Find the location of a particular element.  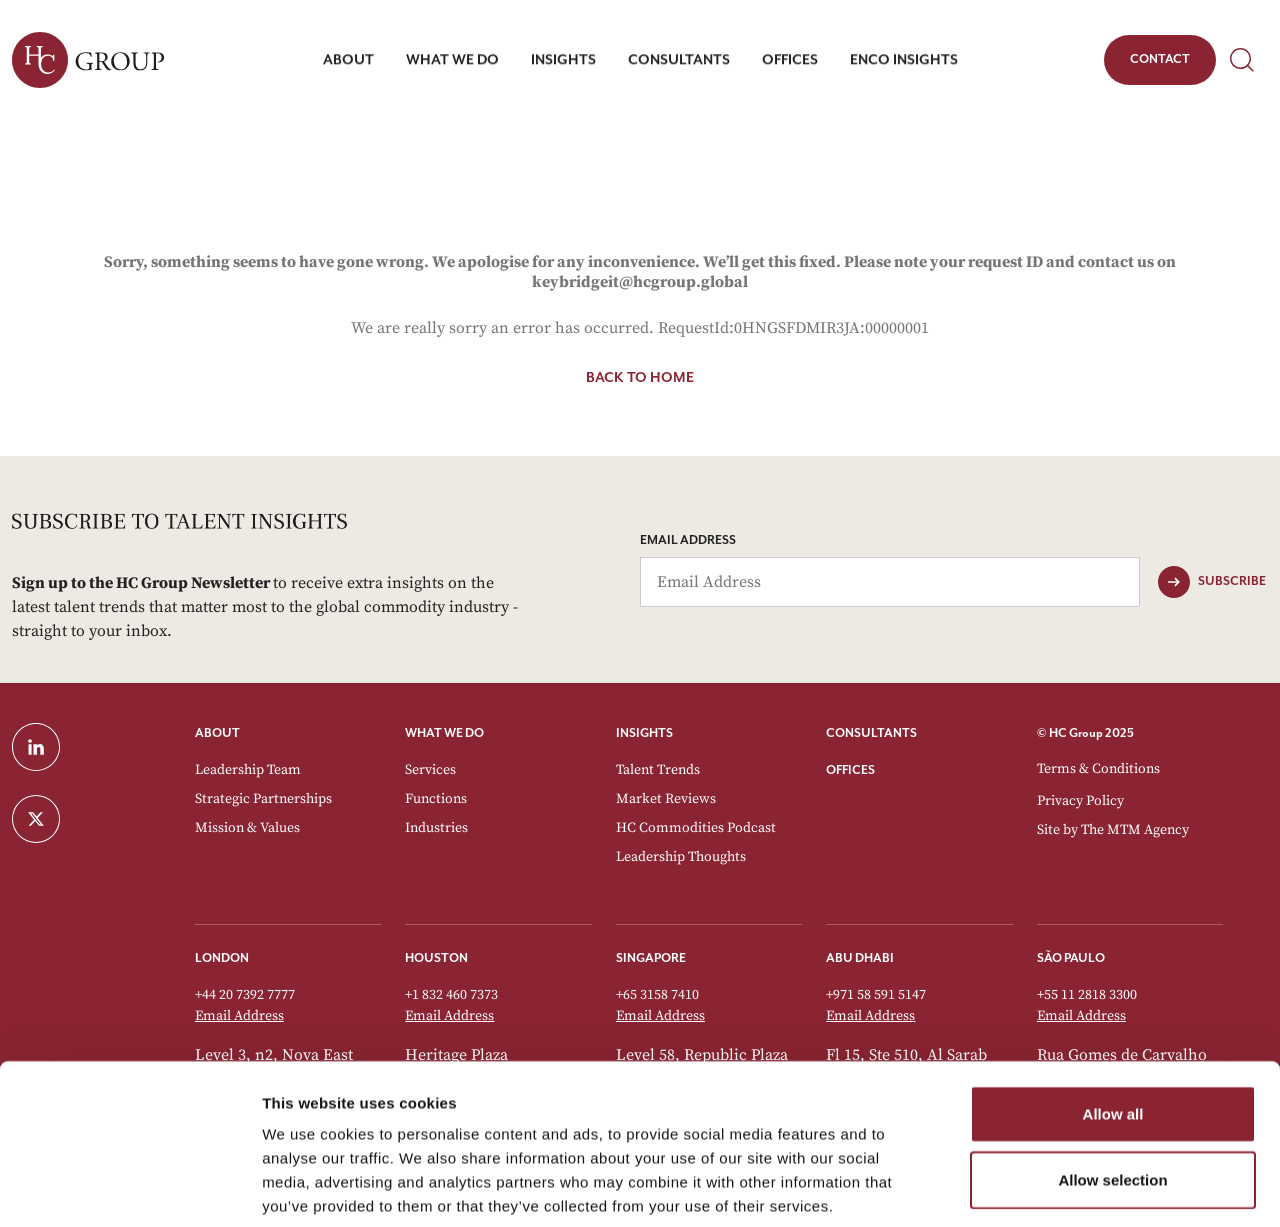

Strategic Partnerships is located at coordinates (263, 799).